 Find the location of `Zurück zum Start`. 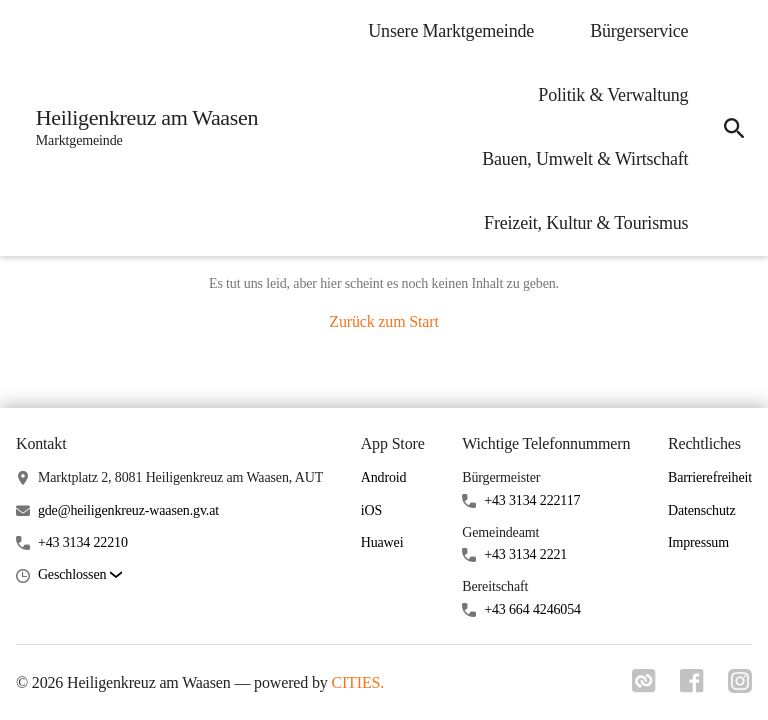

Zurück zum Start is located at coordinates (383, 321).